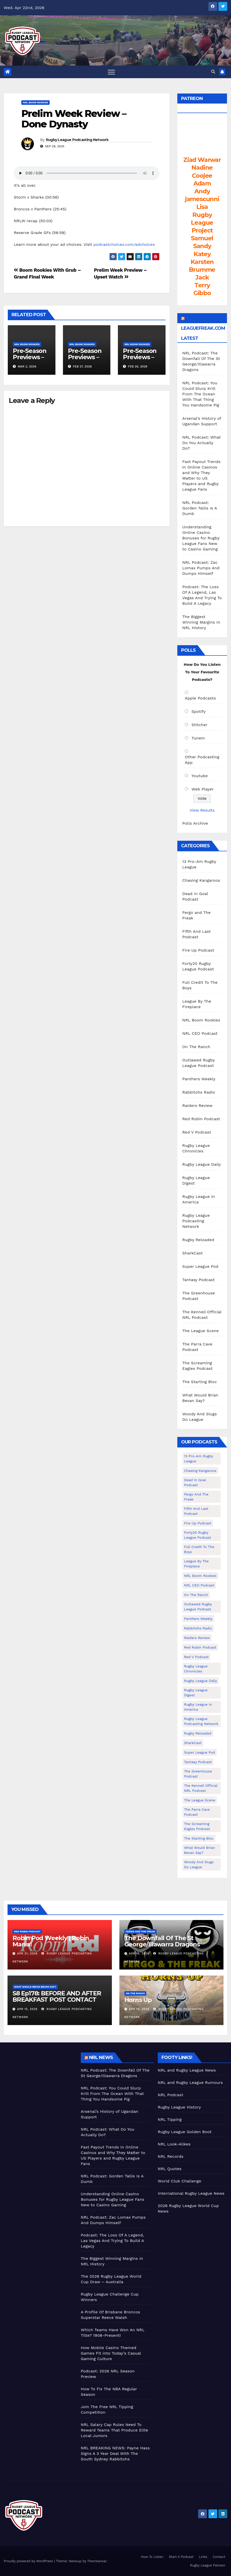 The width and height of the screenshot is (231, 2576). What do you see at coordinates (190, 2082) in the screenshot?
I see `NRL and Rugby League Rumours` at bounding box center [190, 2082].